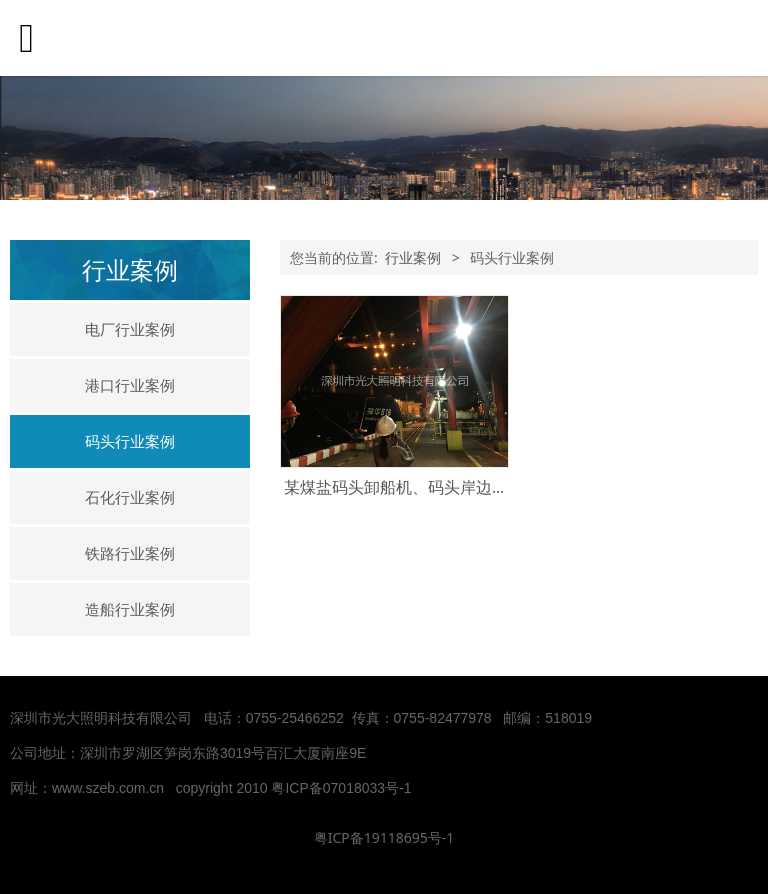  What do you see at coordinates (413, 257) in the screenshot?
I see `行业案例` at bounding box center [413, 257].